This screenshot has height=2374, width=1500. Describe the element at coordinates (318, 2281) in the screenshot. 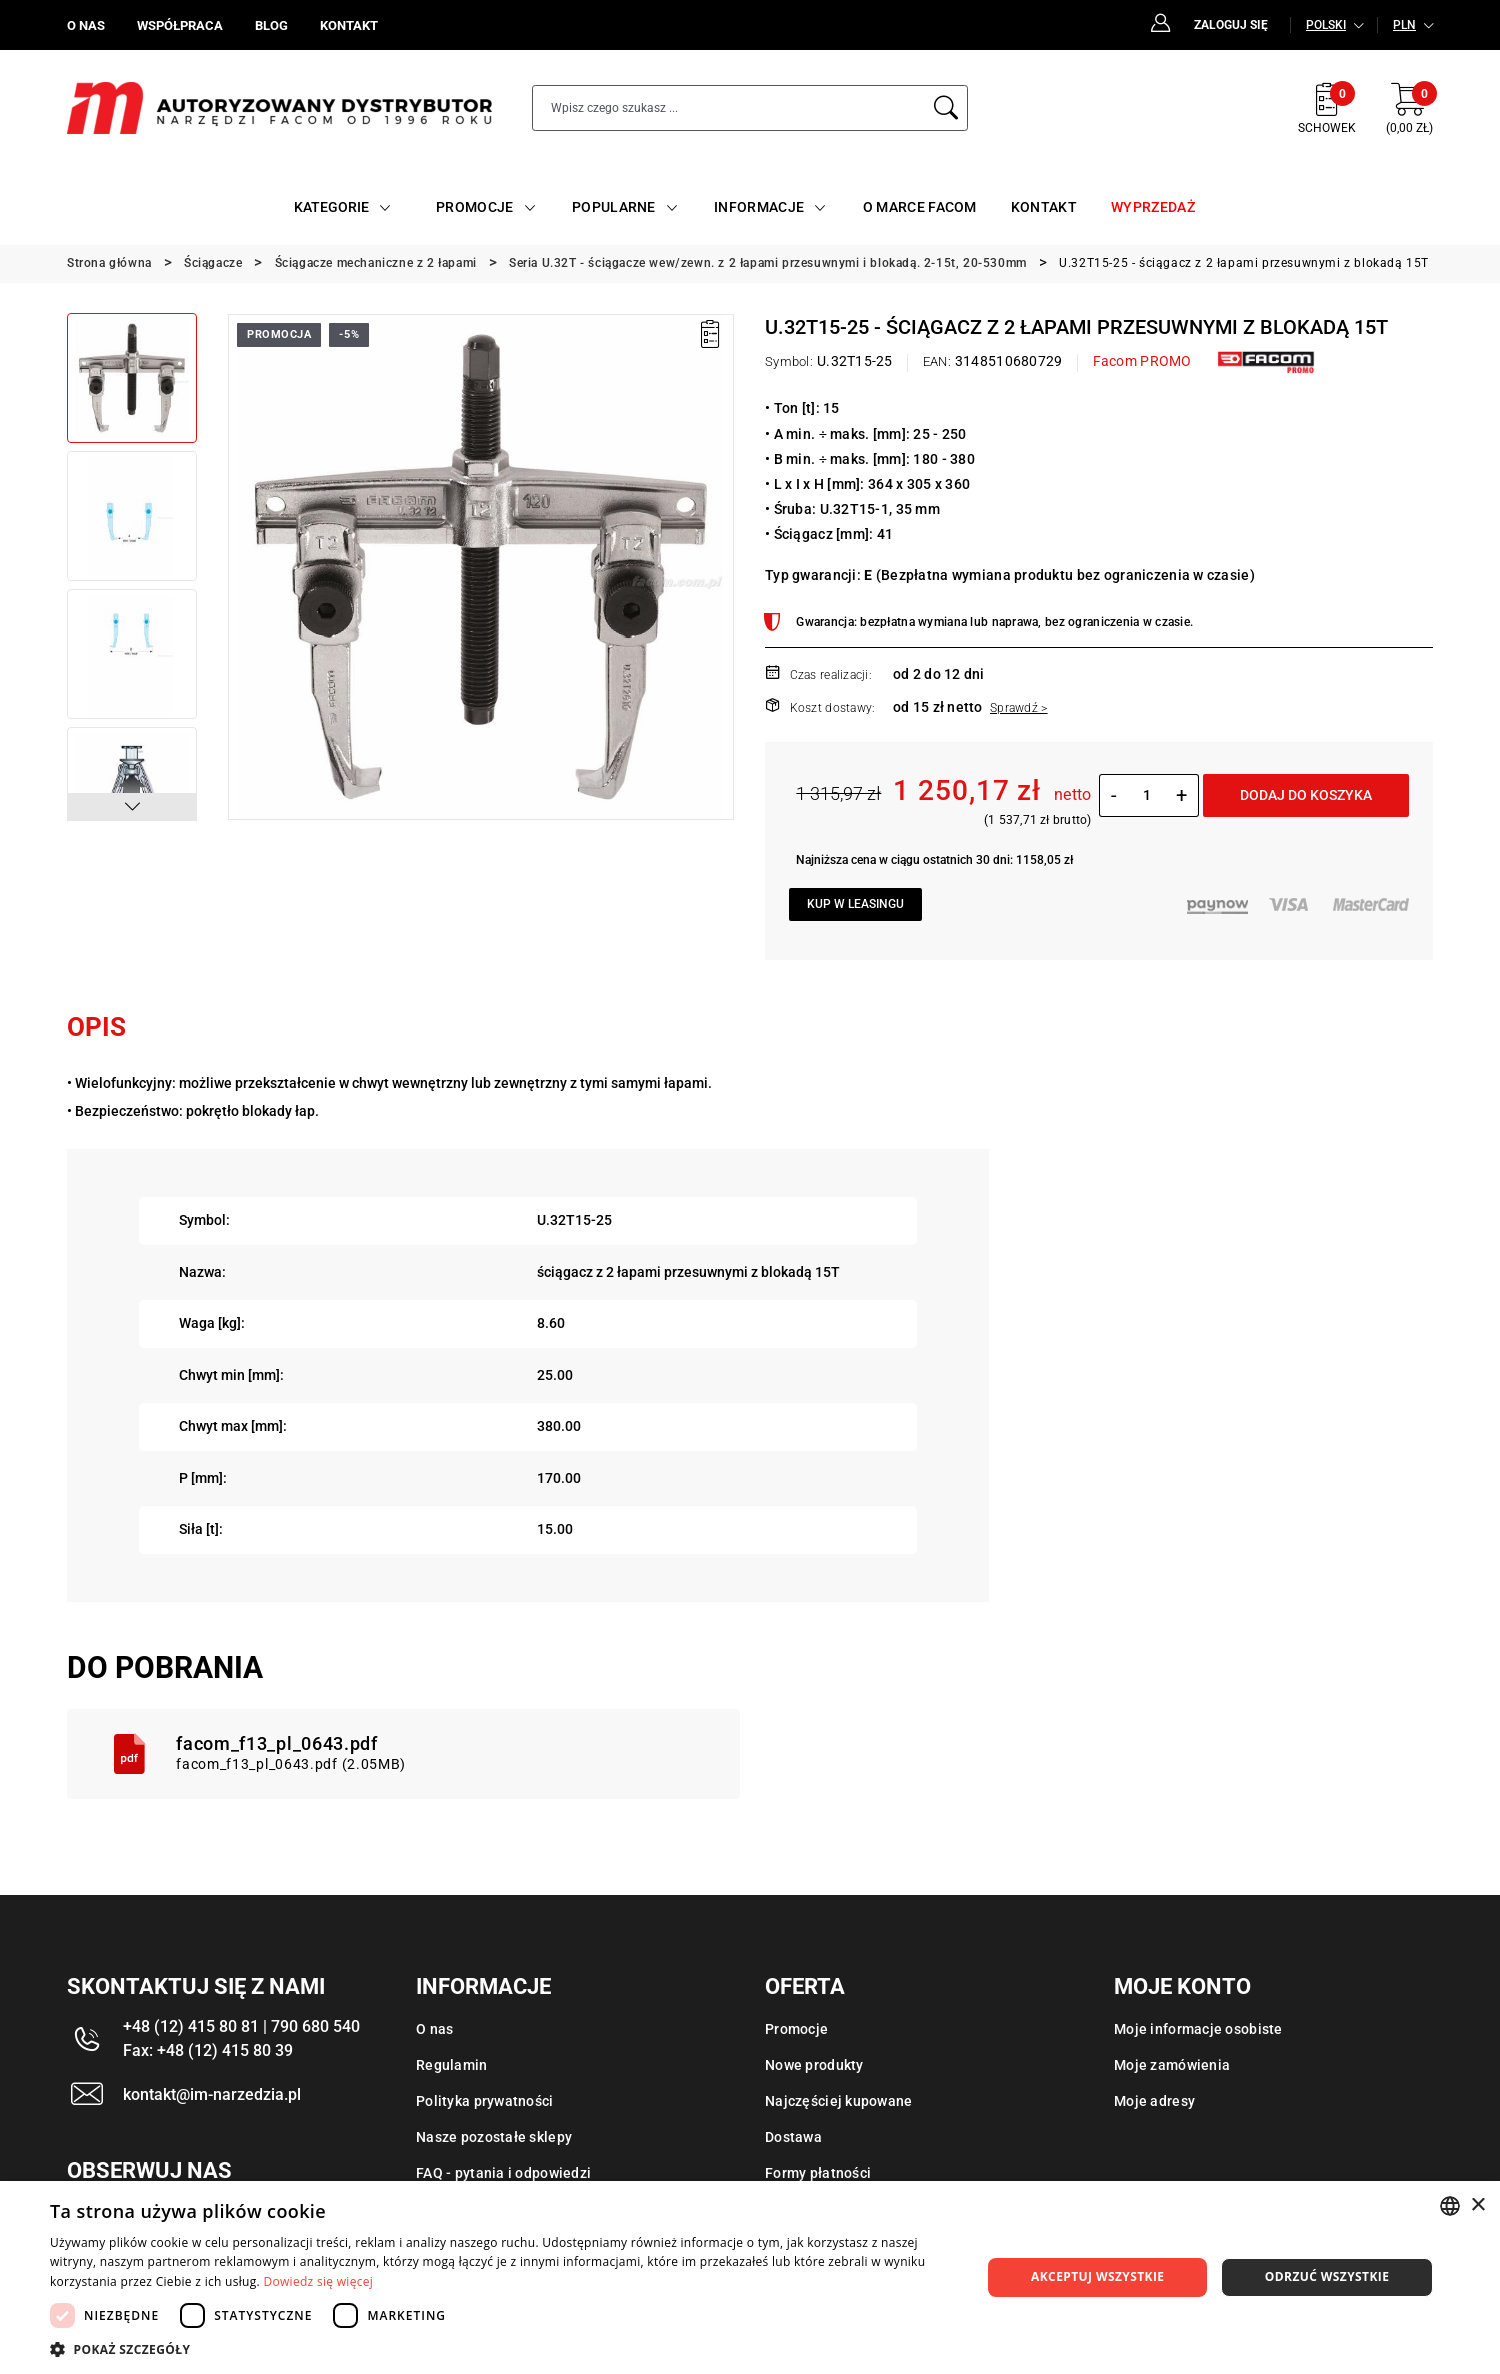

I see `Dowiedz się więcej` at that location.